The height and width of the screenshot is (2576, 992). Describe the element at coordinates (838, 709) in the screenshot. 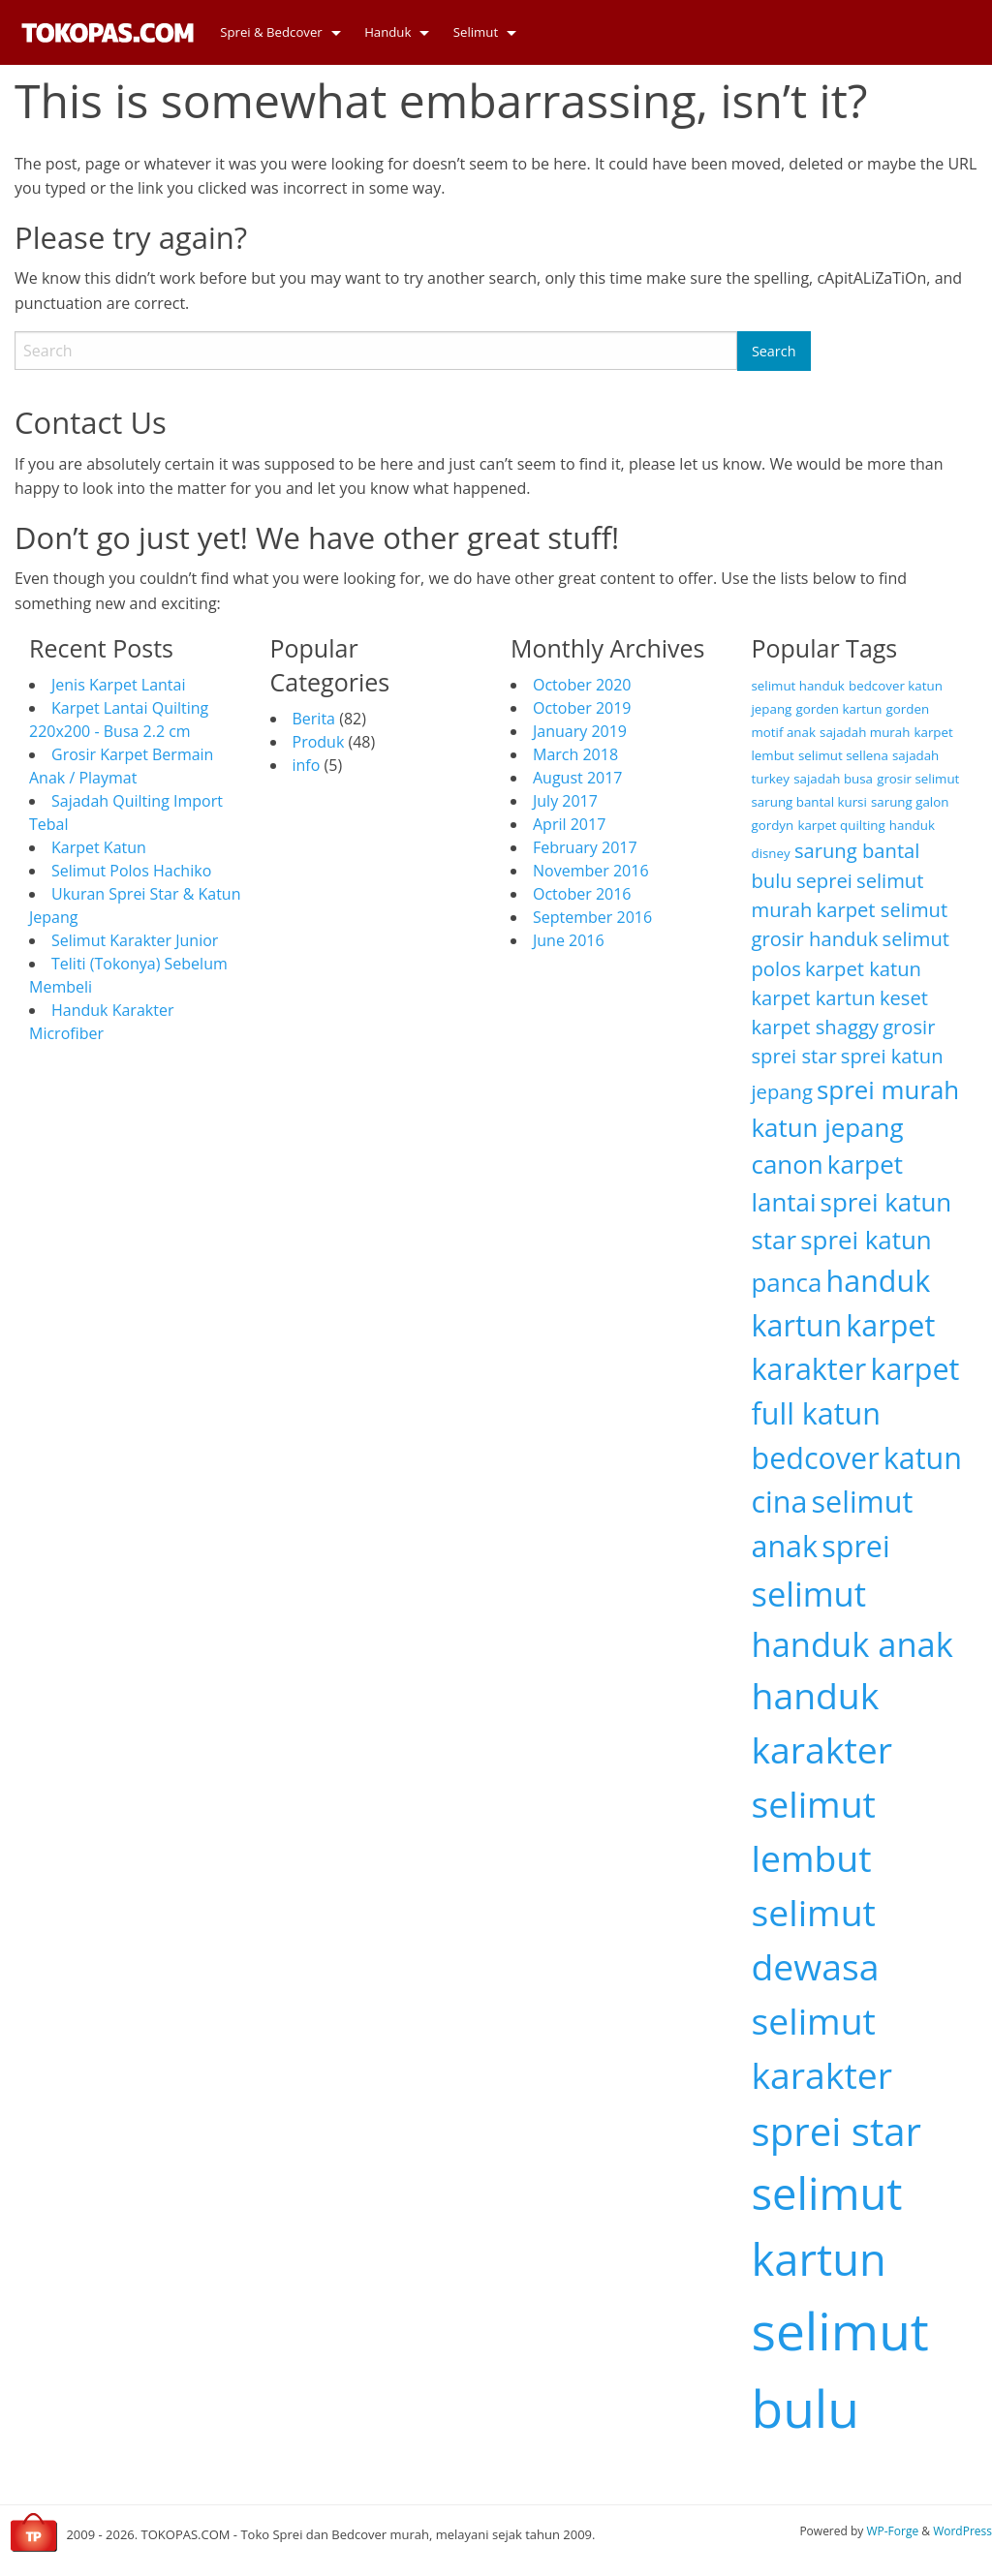

I see `gorden kartun [gorden kartun (2 items)]` at that location.